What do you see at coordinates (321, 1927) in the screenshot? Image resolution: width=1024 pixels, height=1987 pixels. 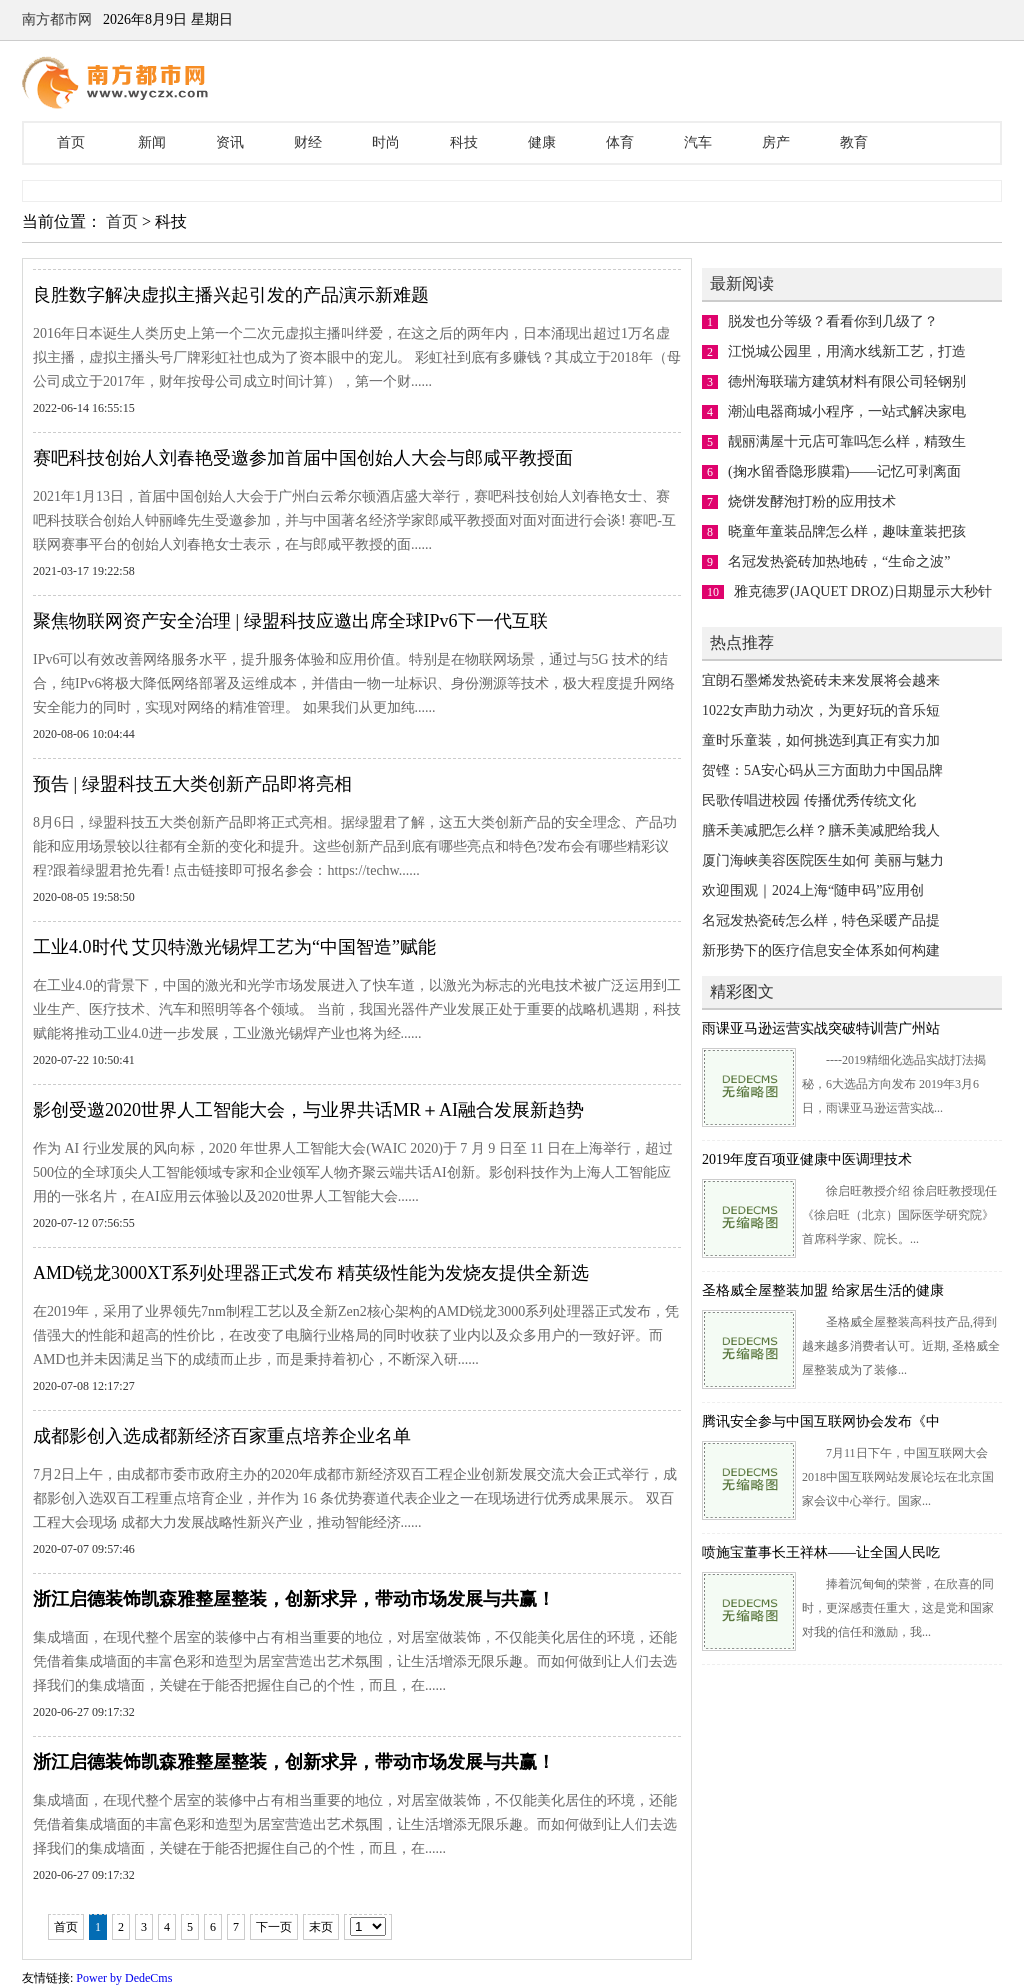 I see `末页` at bounding box center [321, 1927].